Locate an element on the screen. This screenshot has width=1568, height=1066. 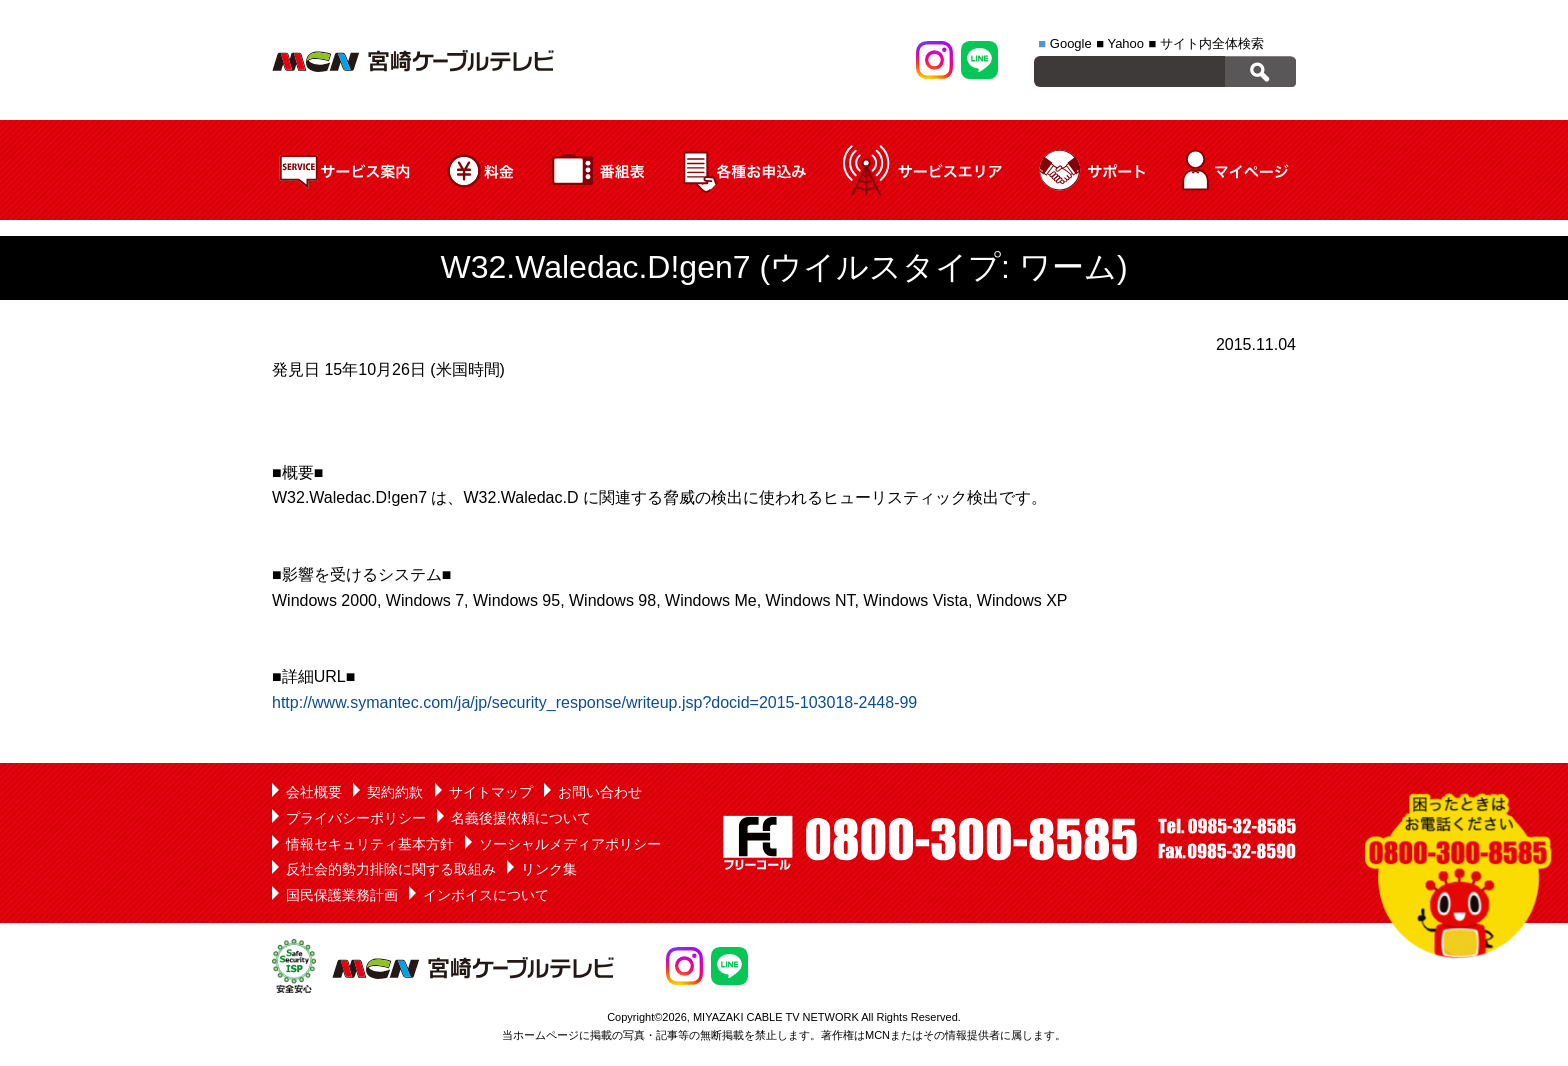
ソーシャルメディアポリシー is located at coordinates (570, 844).